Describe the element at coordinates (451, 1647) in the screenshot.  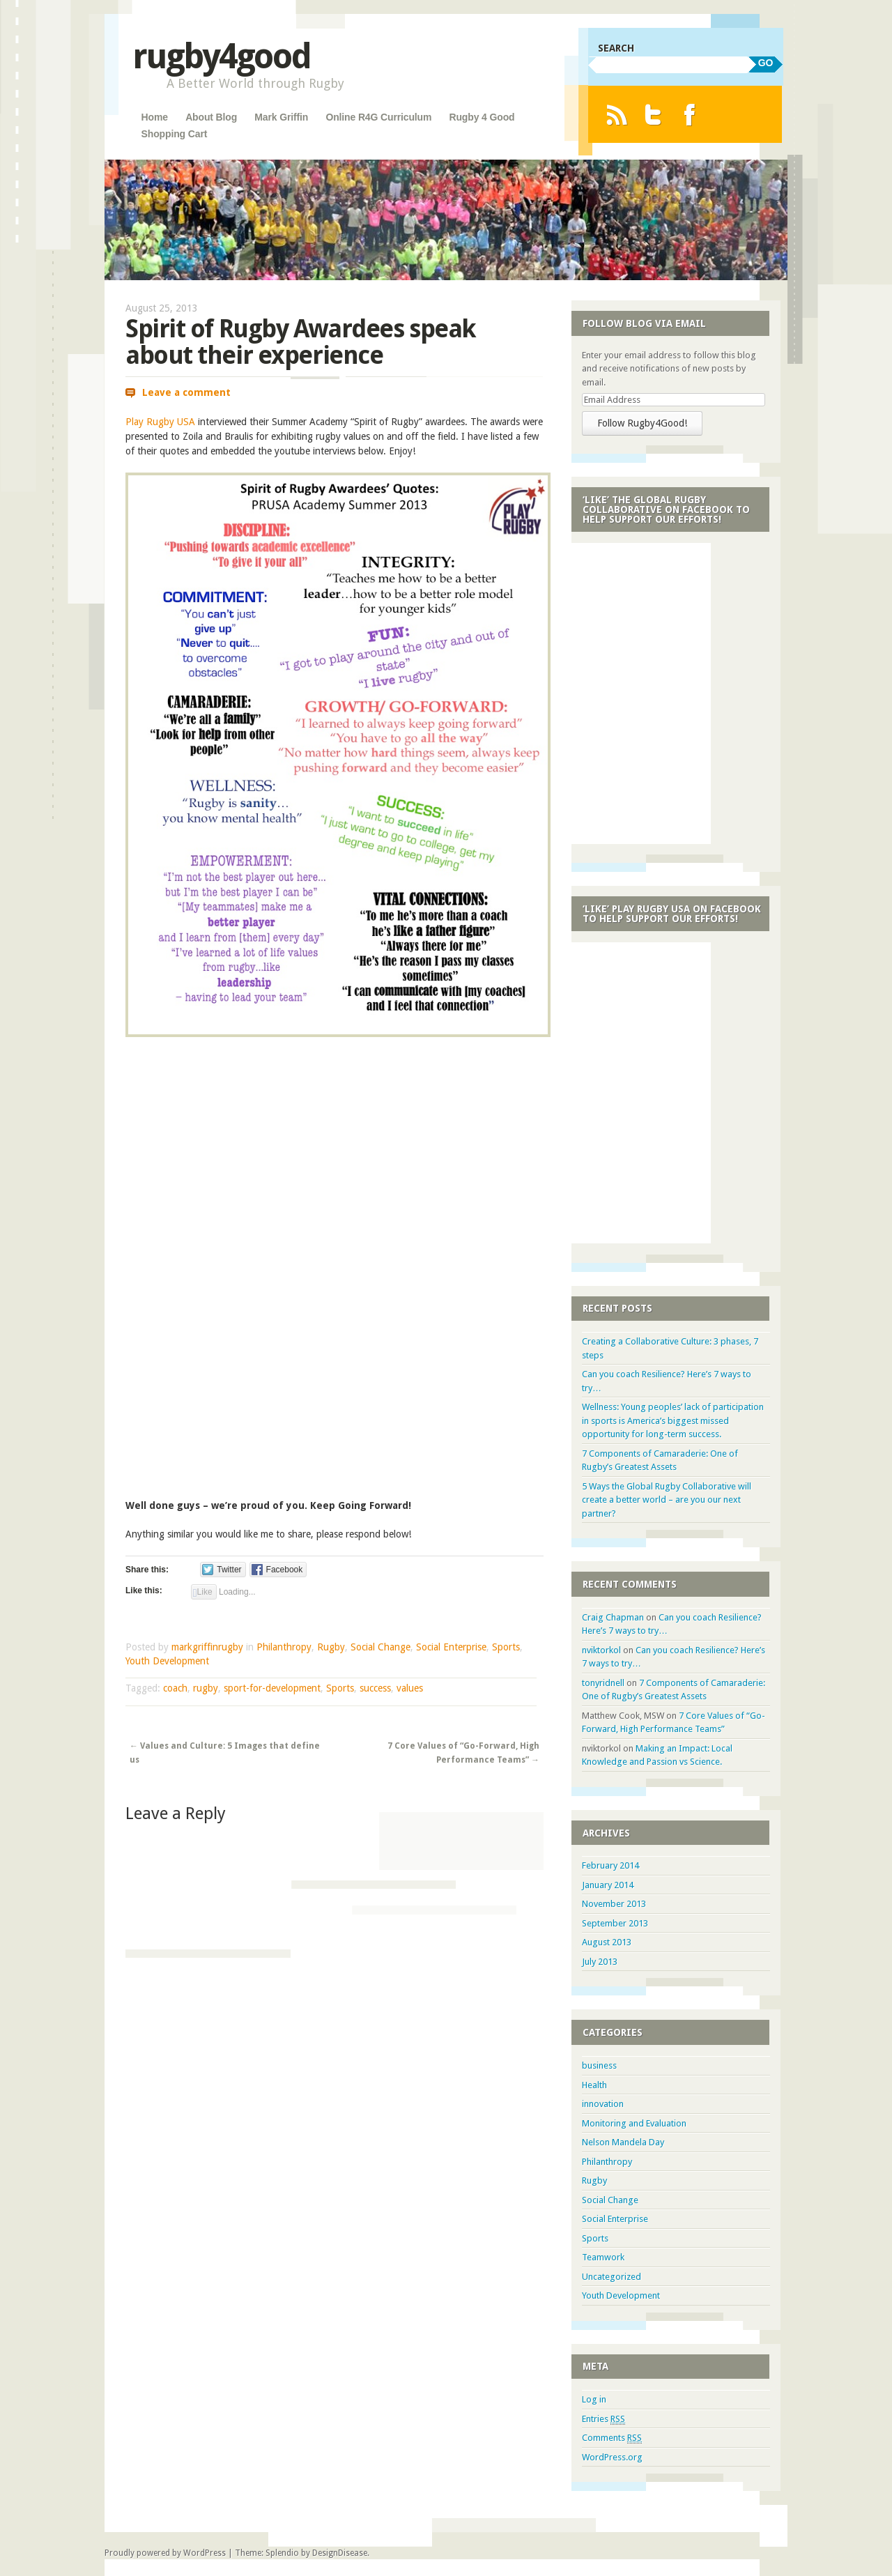
I see `Social Enterprise` at that location.